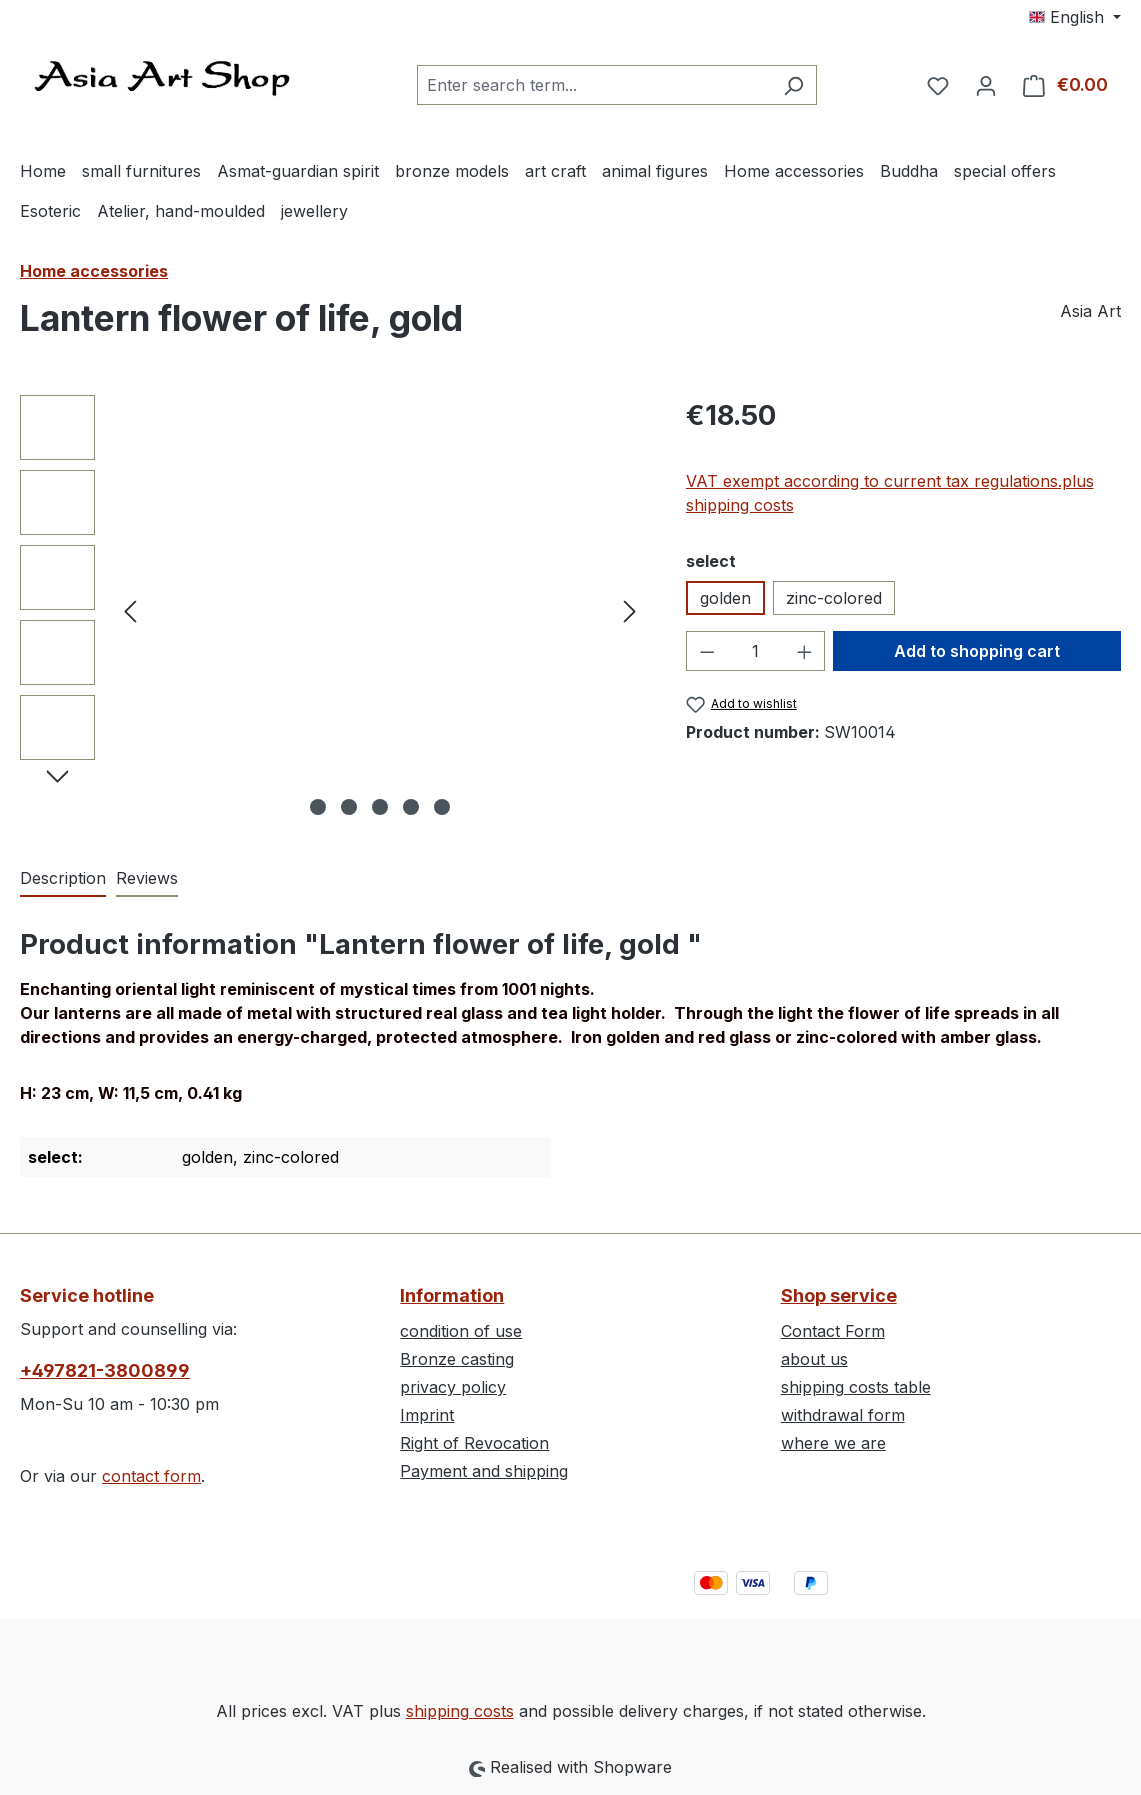 The height and width of the screenshot is (1795, 1141). Describe the element at coordinates (839, 1295) in the screenshot. I see `Shop service` at that location.